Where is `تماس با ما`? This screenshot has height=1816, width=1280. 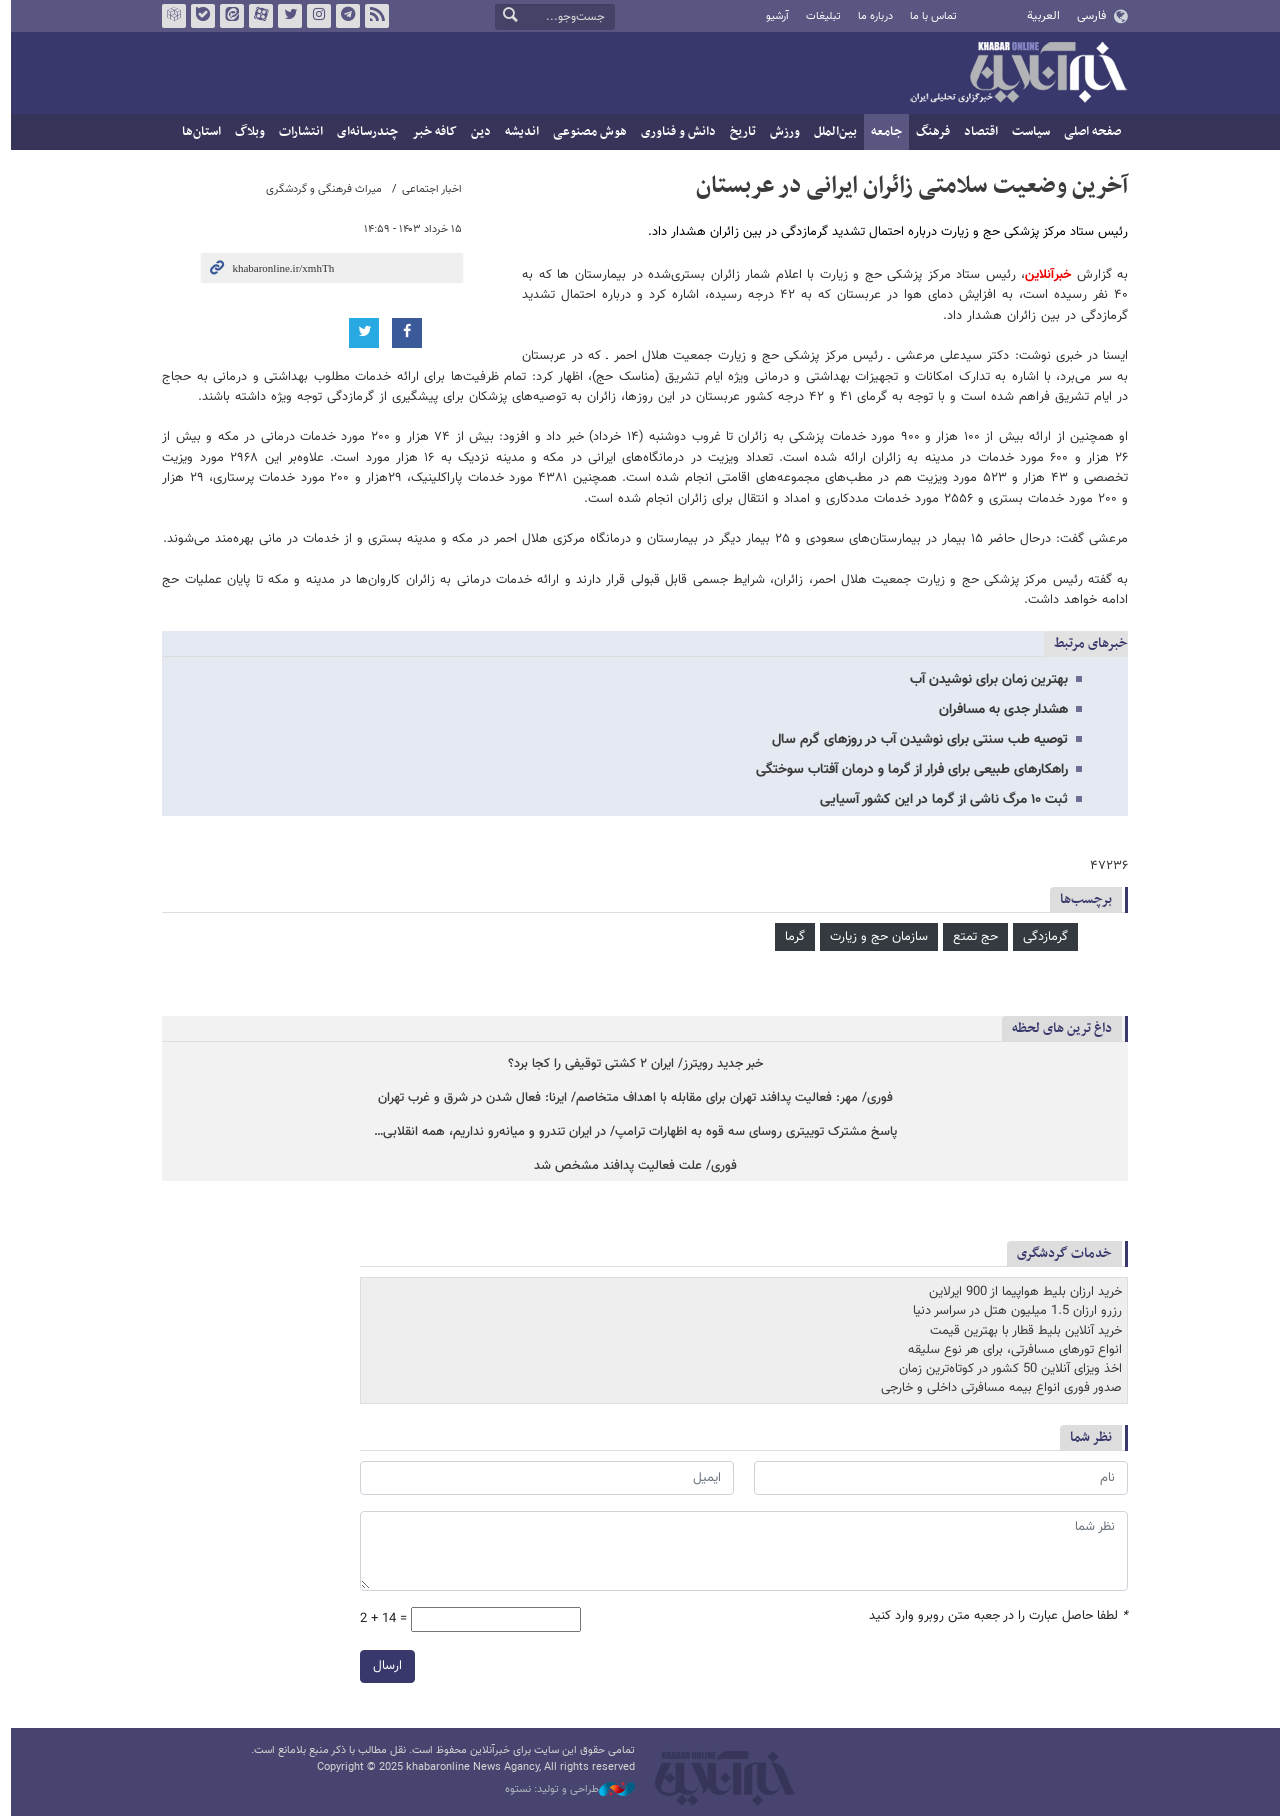
تماس با ما is located at coordinates (928, 16).